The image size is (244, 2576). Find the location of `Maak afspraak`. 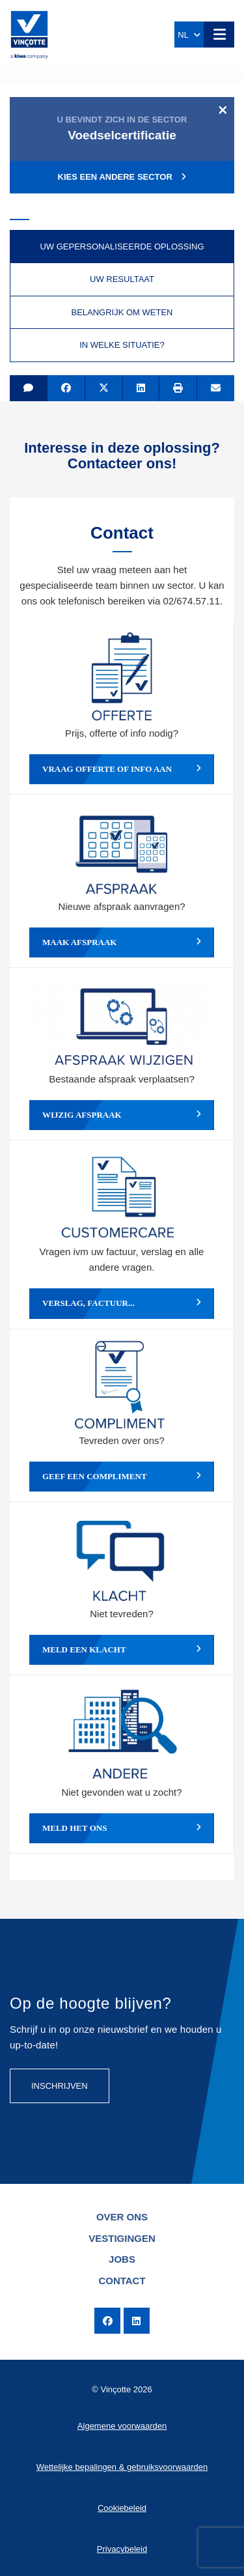

Maak afspraak is located at coordinates (121, 942).